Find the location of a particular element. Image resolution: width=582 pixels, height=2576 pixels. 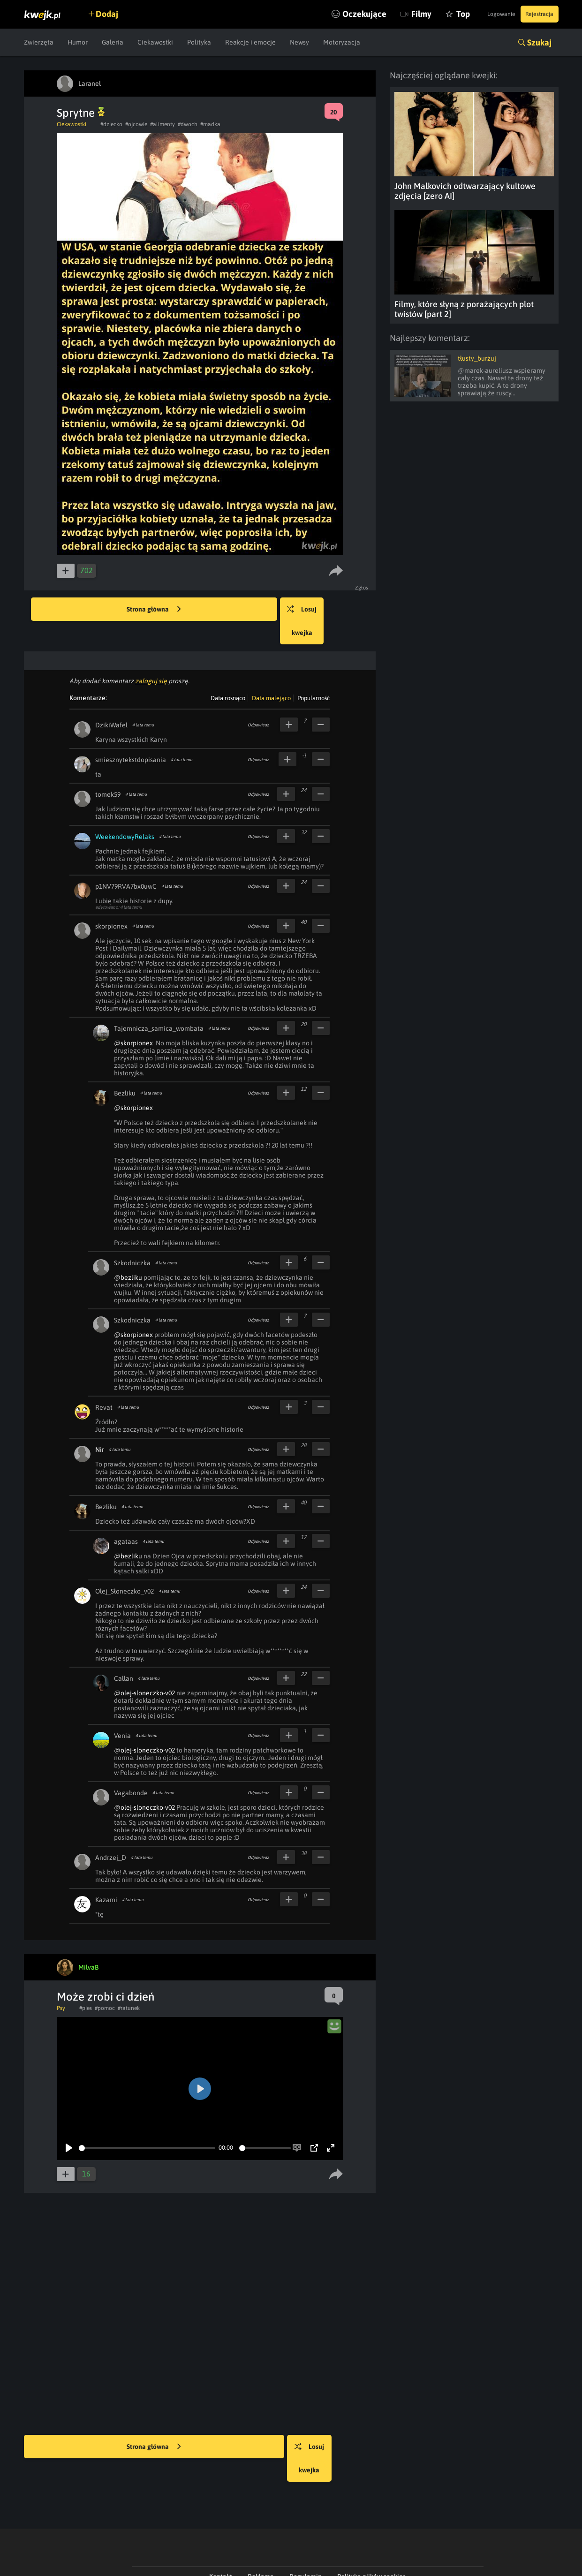

Venia is located at coordinates (122, 1712).